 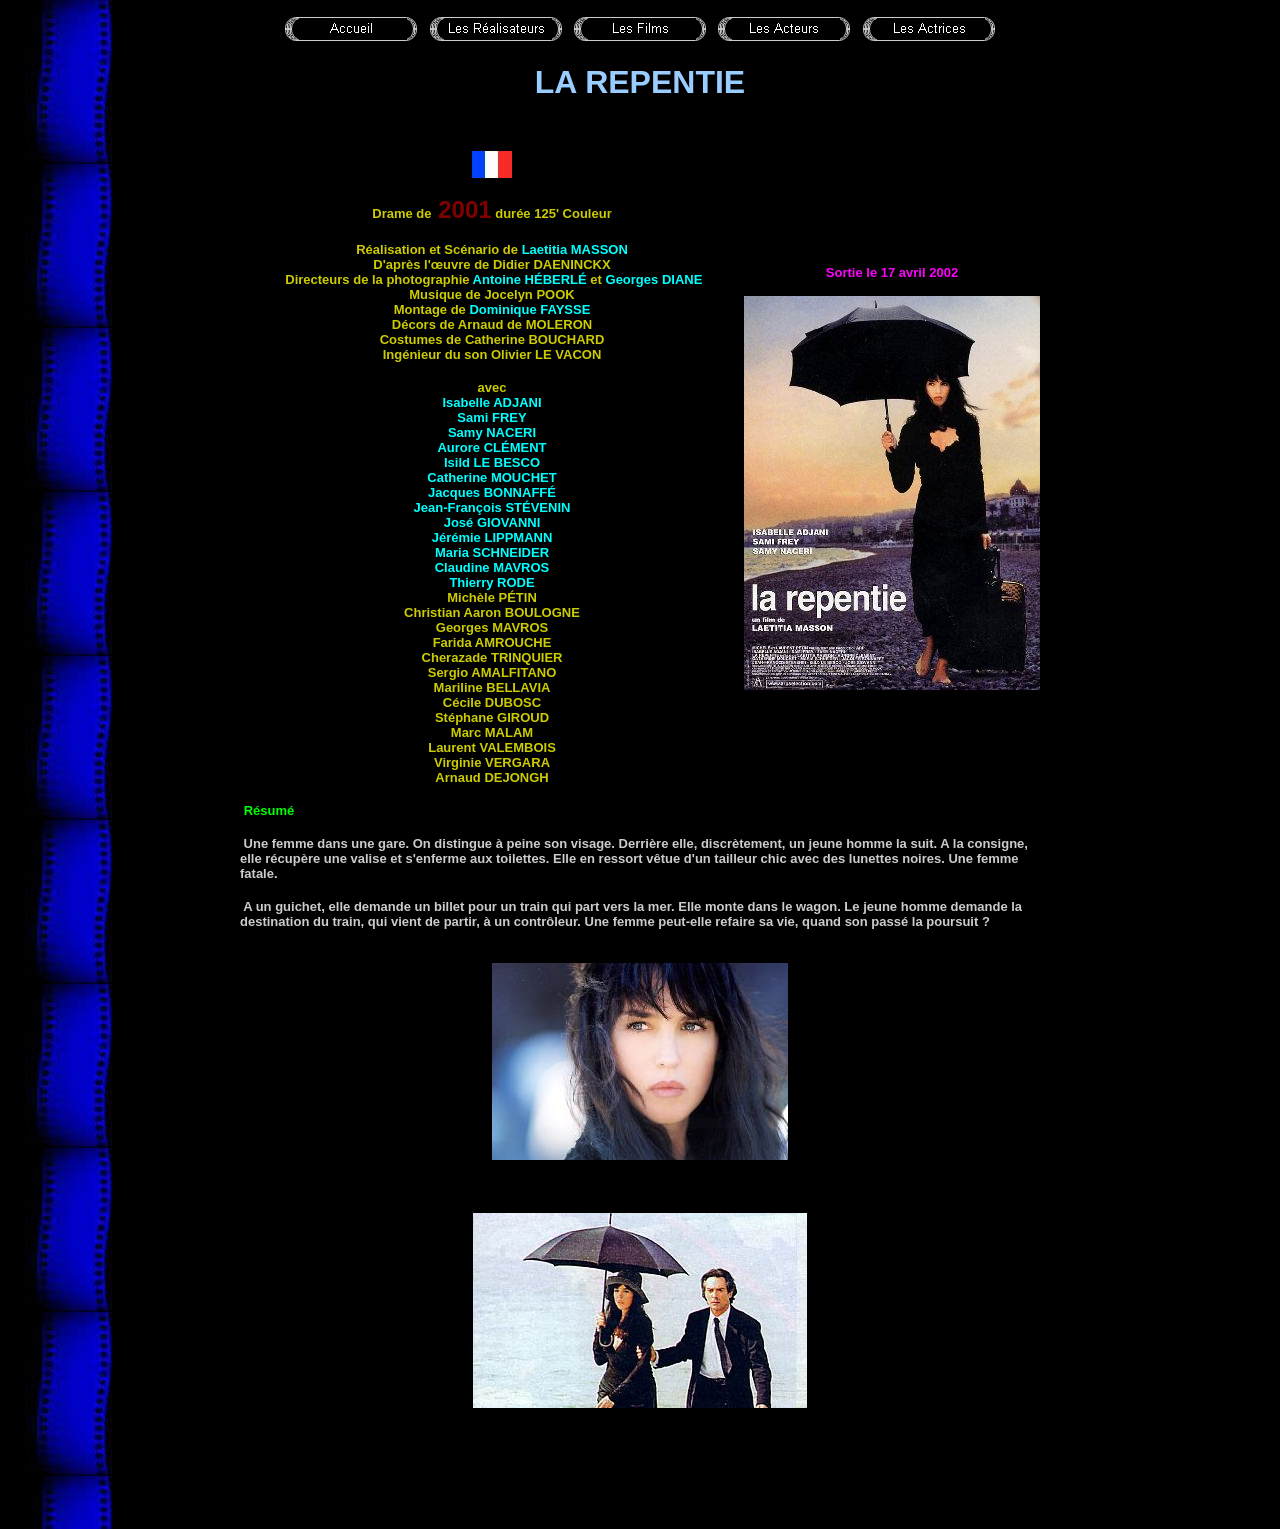 I want to click on Dominique, so click(x=529, y=309).